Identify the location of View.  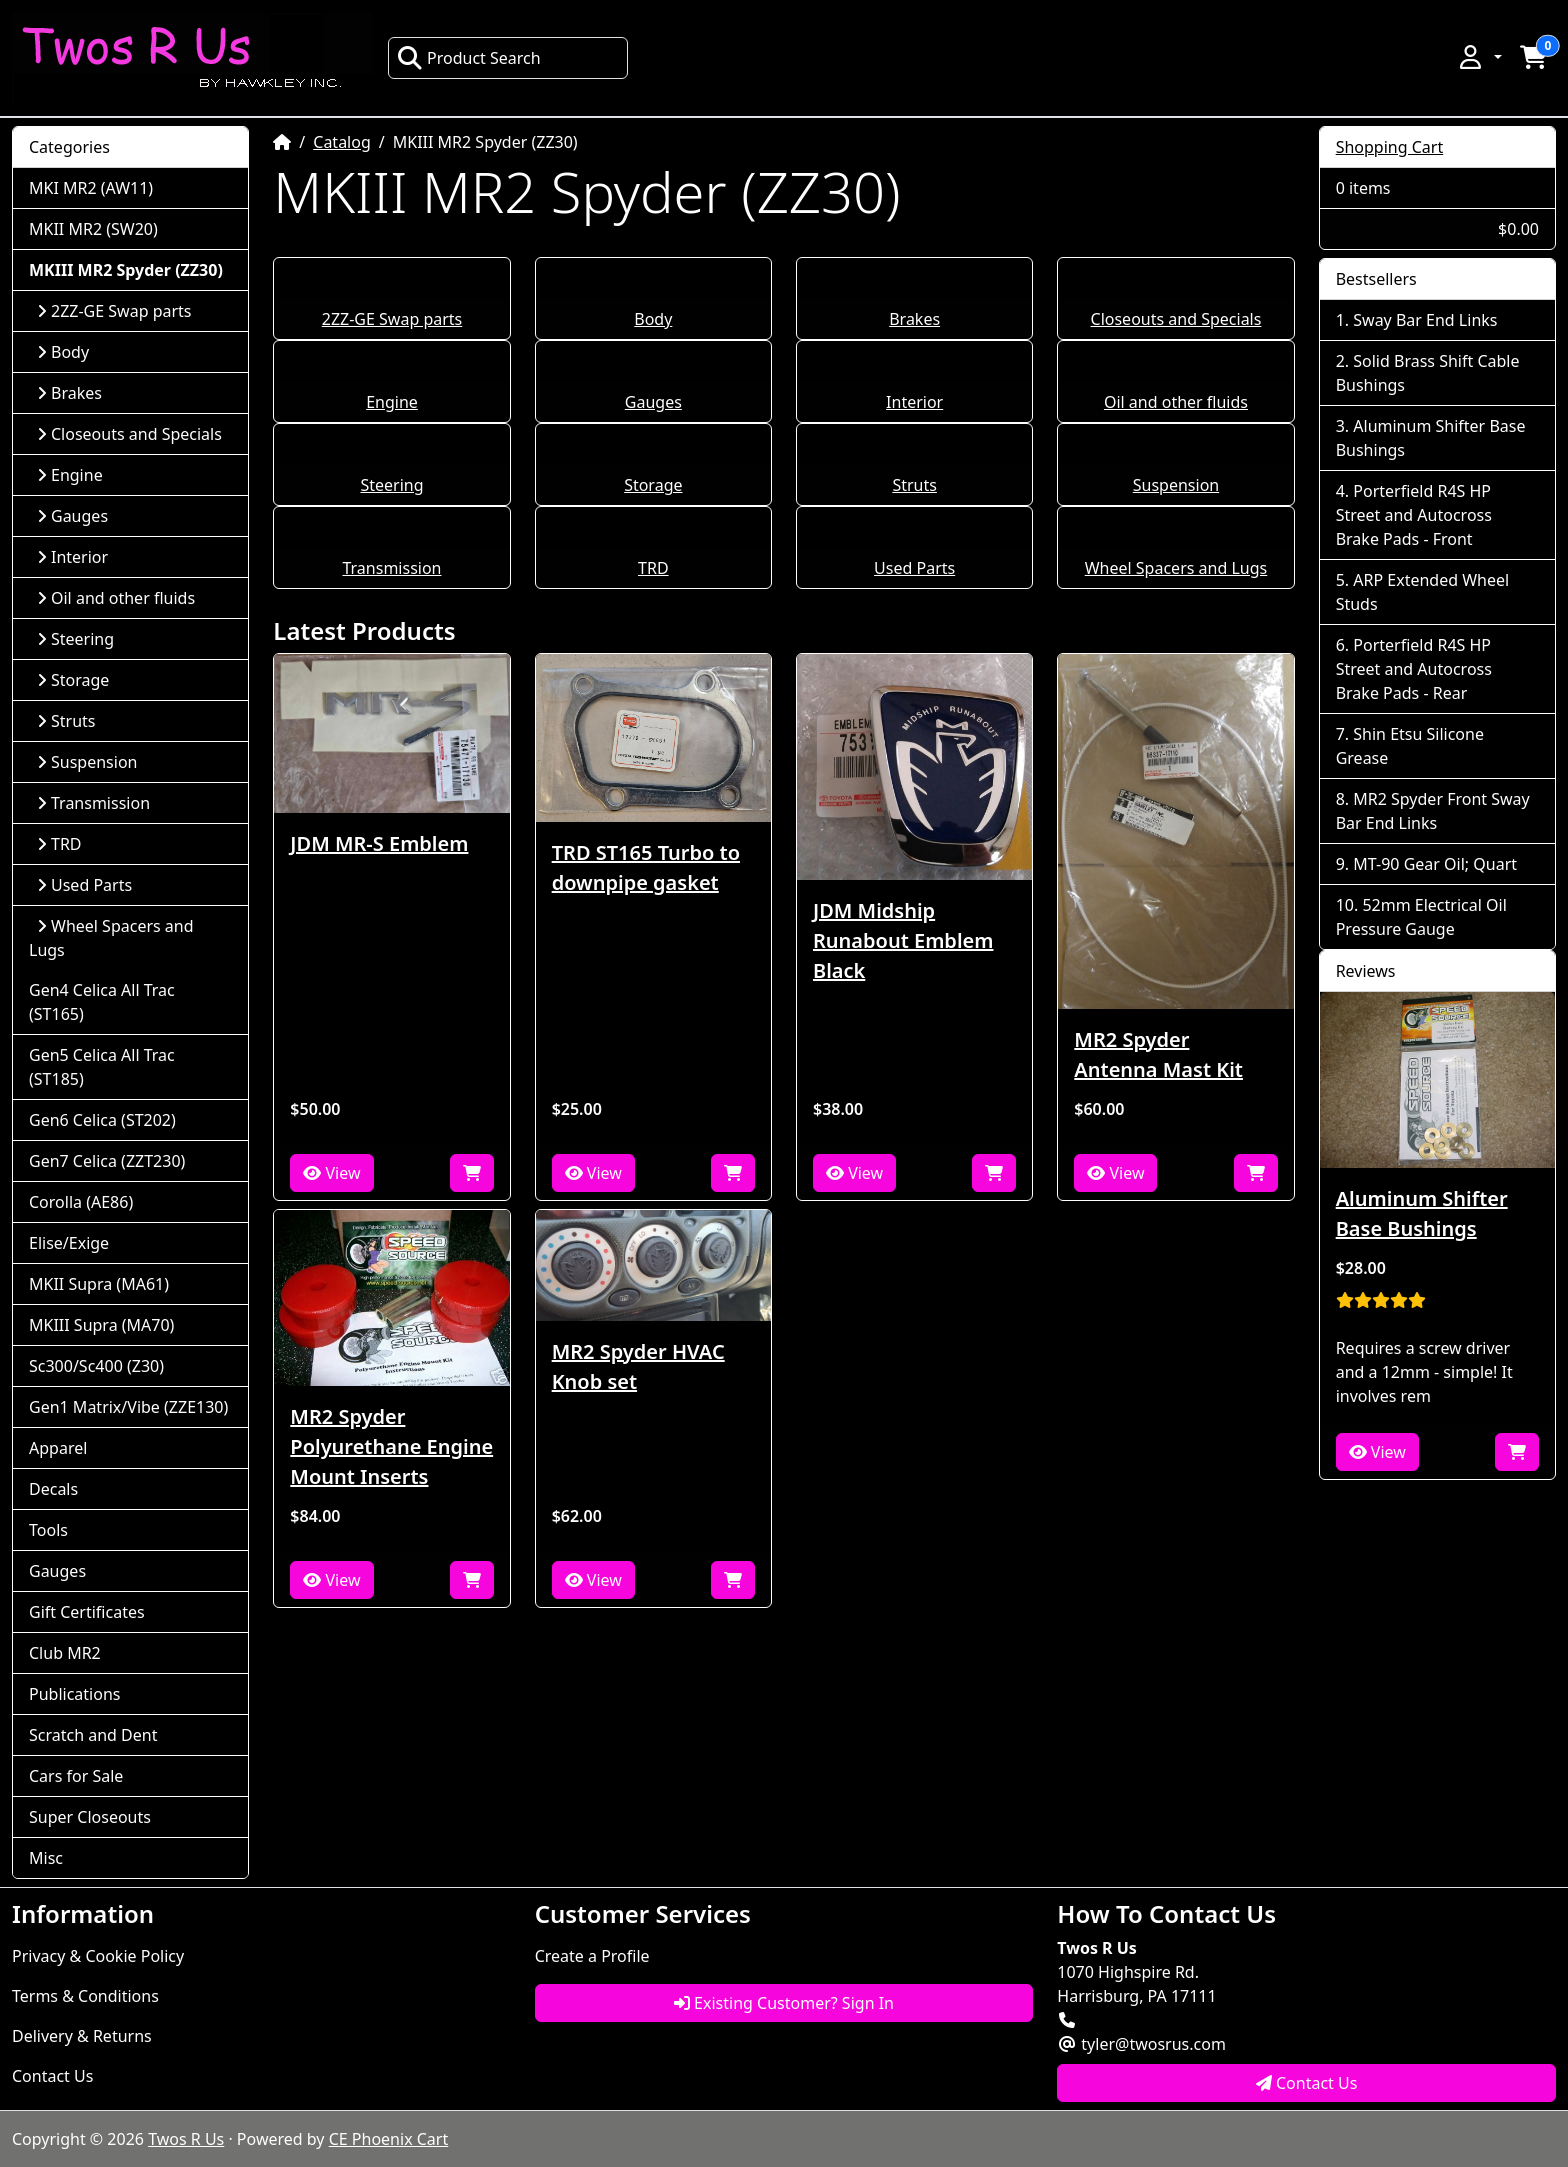
(331, 1173).